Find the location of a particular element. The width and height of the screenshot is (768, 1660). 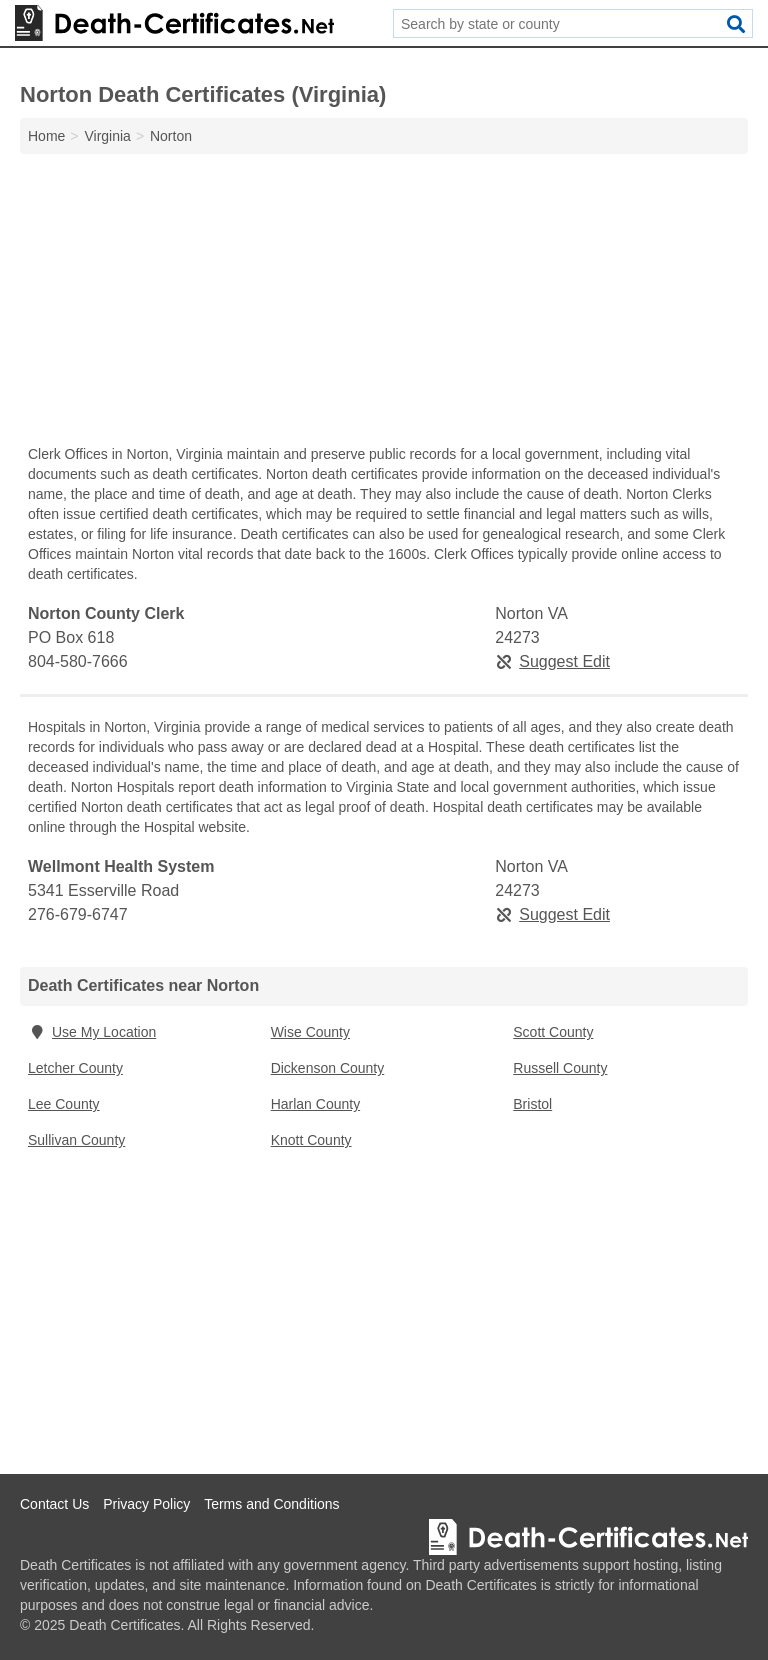

Scott County is located at coordinates (553, 1032).